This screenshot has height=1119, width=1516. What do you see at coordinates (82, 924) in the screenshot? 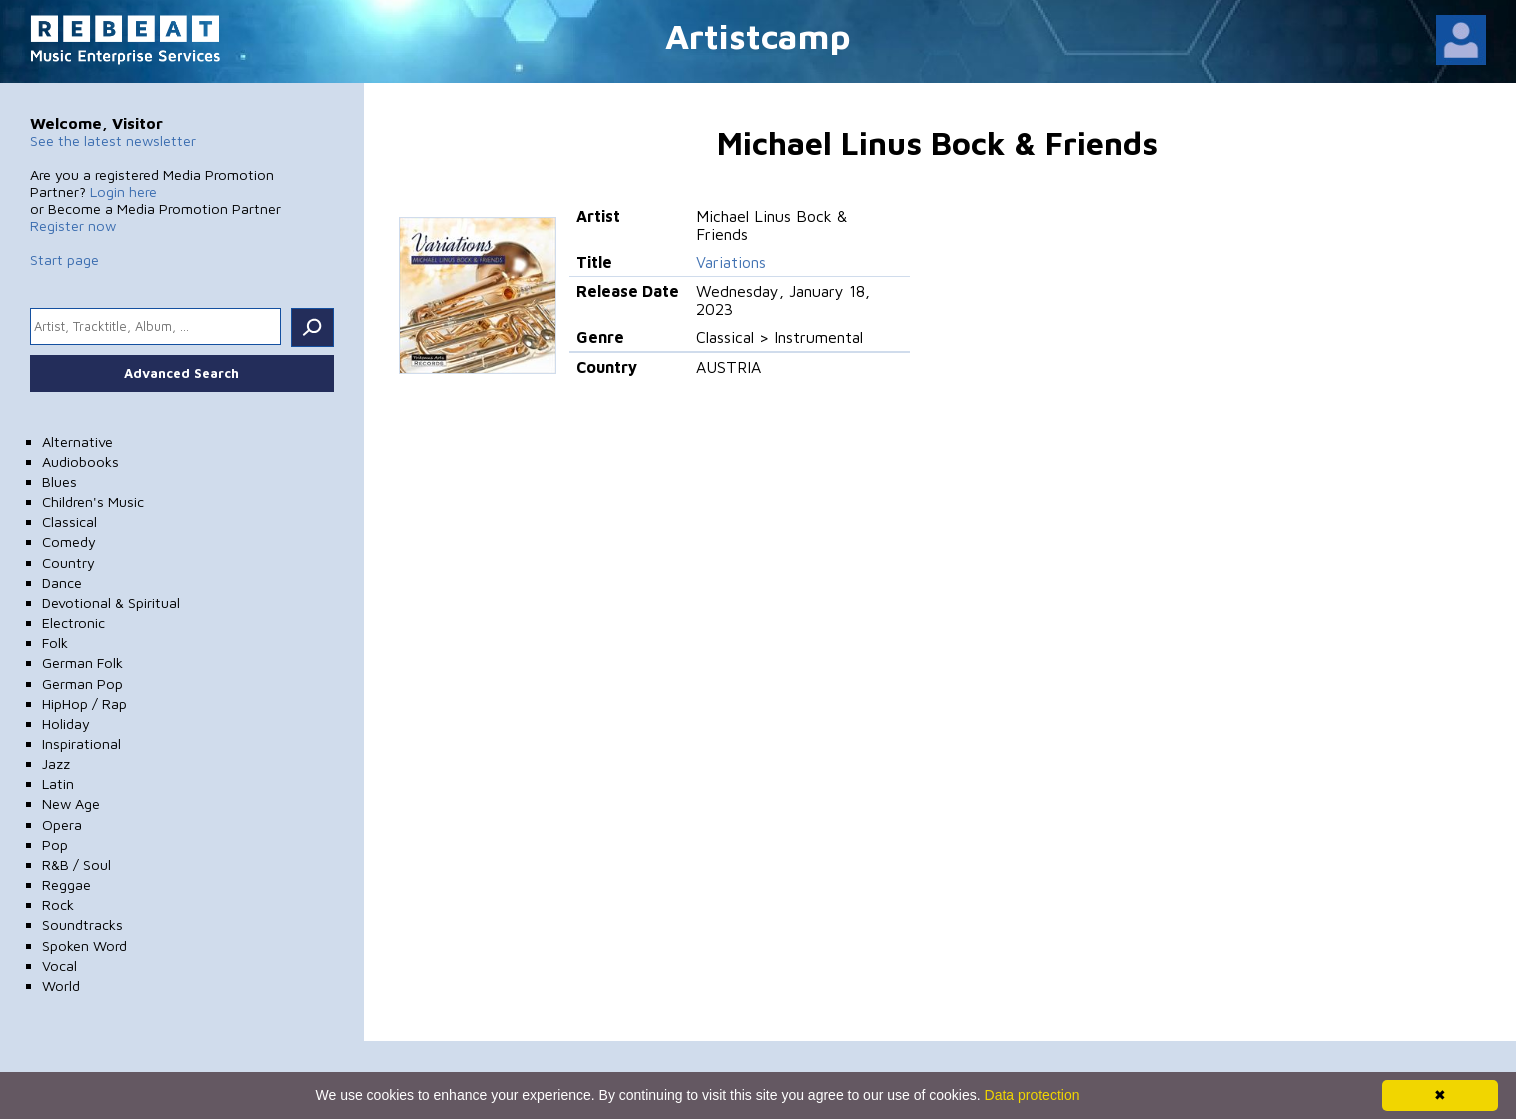
I see `Soundtracks` at bounding box center [82, 924].